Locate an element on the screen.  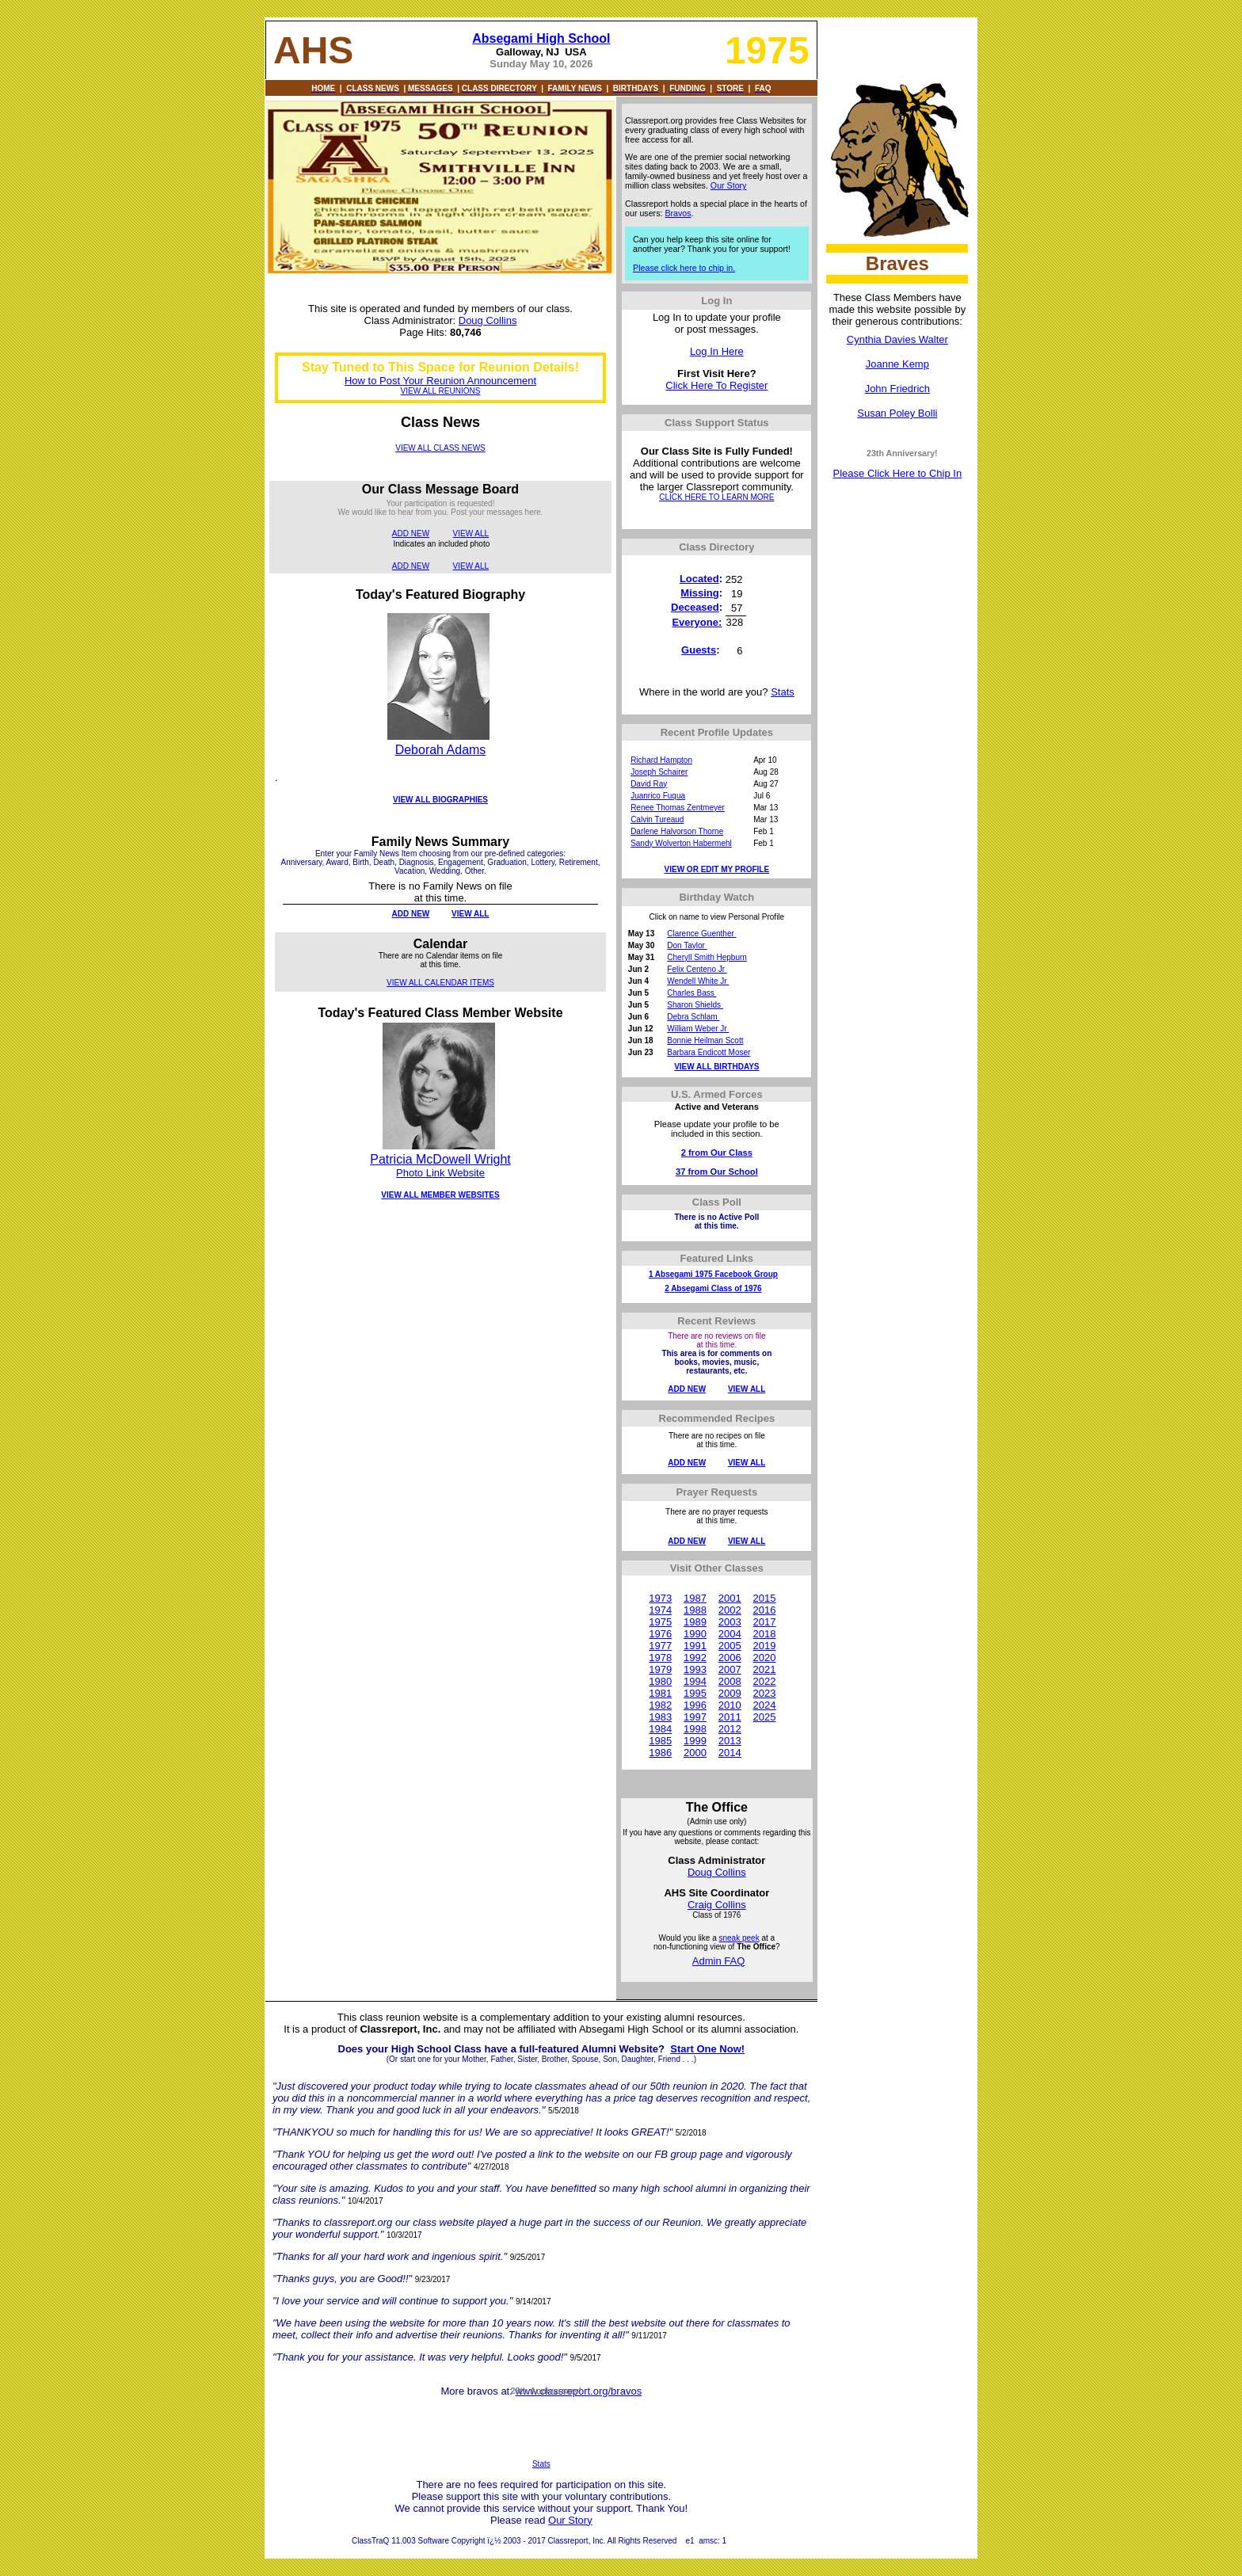
1985 is located at coordinates (660, 1741).